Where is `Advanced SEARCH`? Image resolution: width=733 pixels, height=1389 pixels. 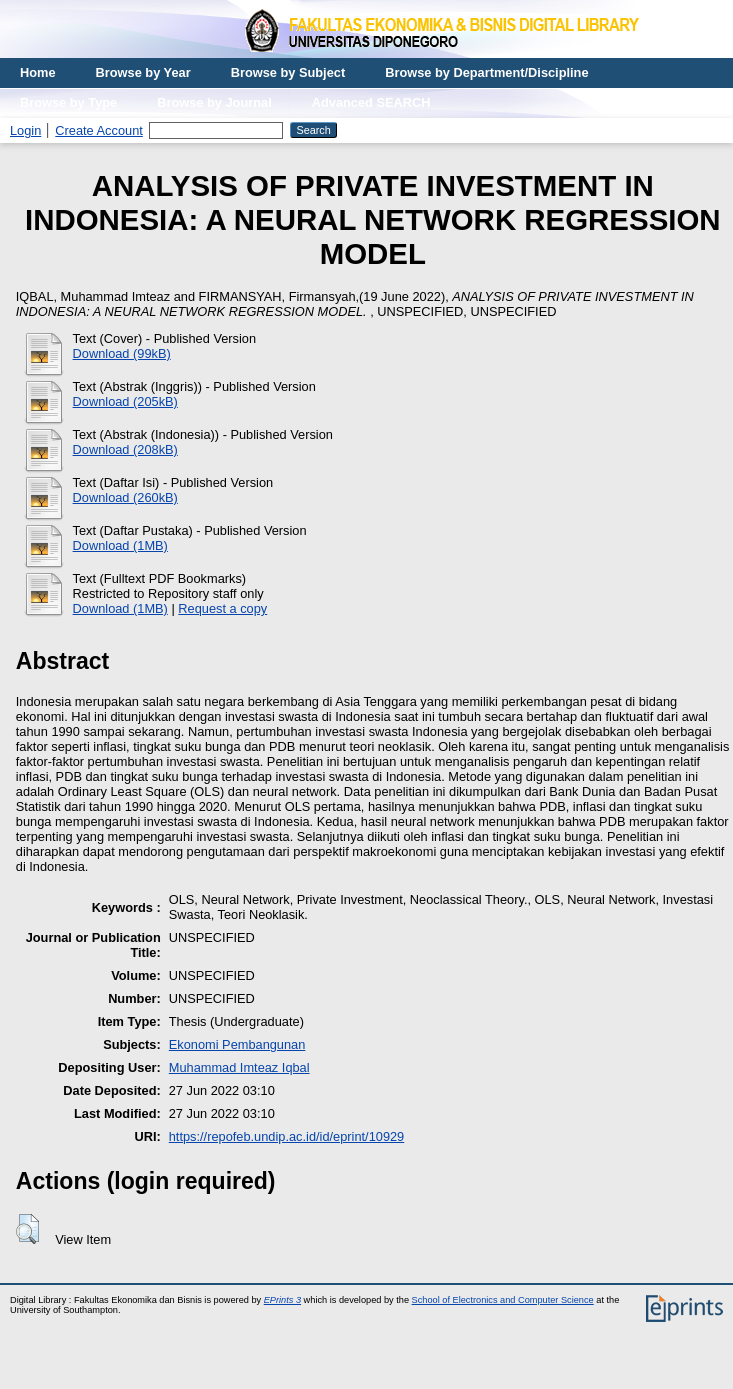
Advanced SEARCH is located at coordinates (371, 102).